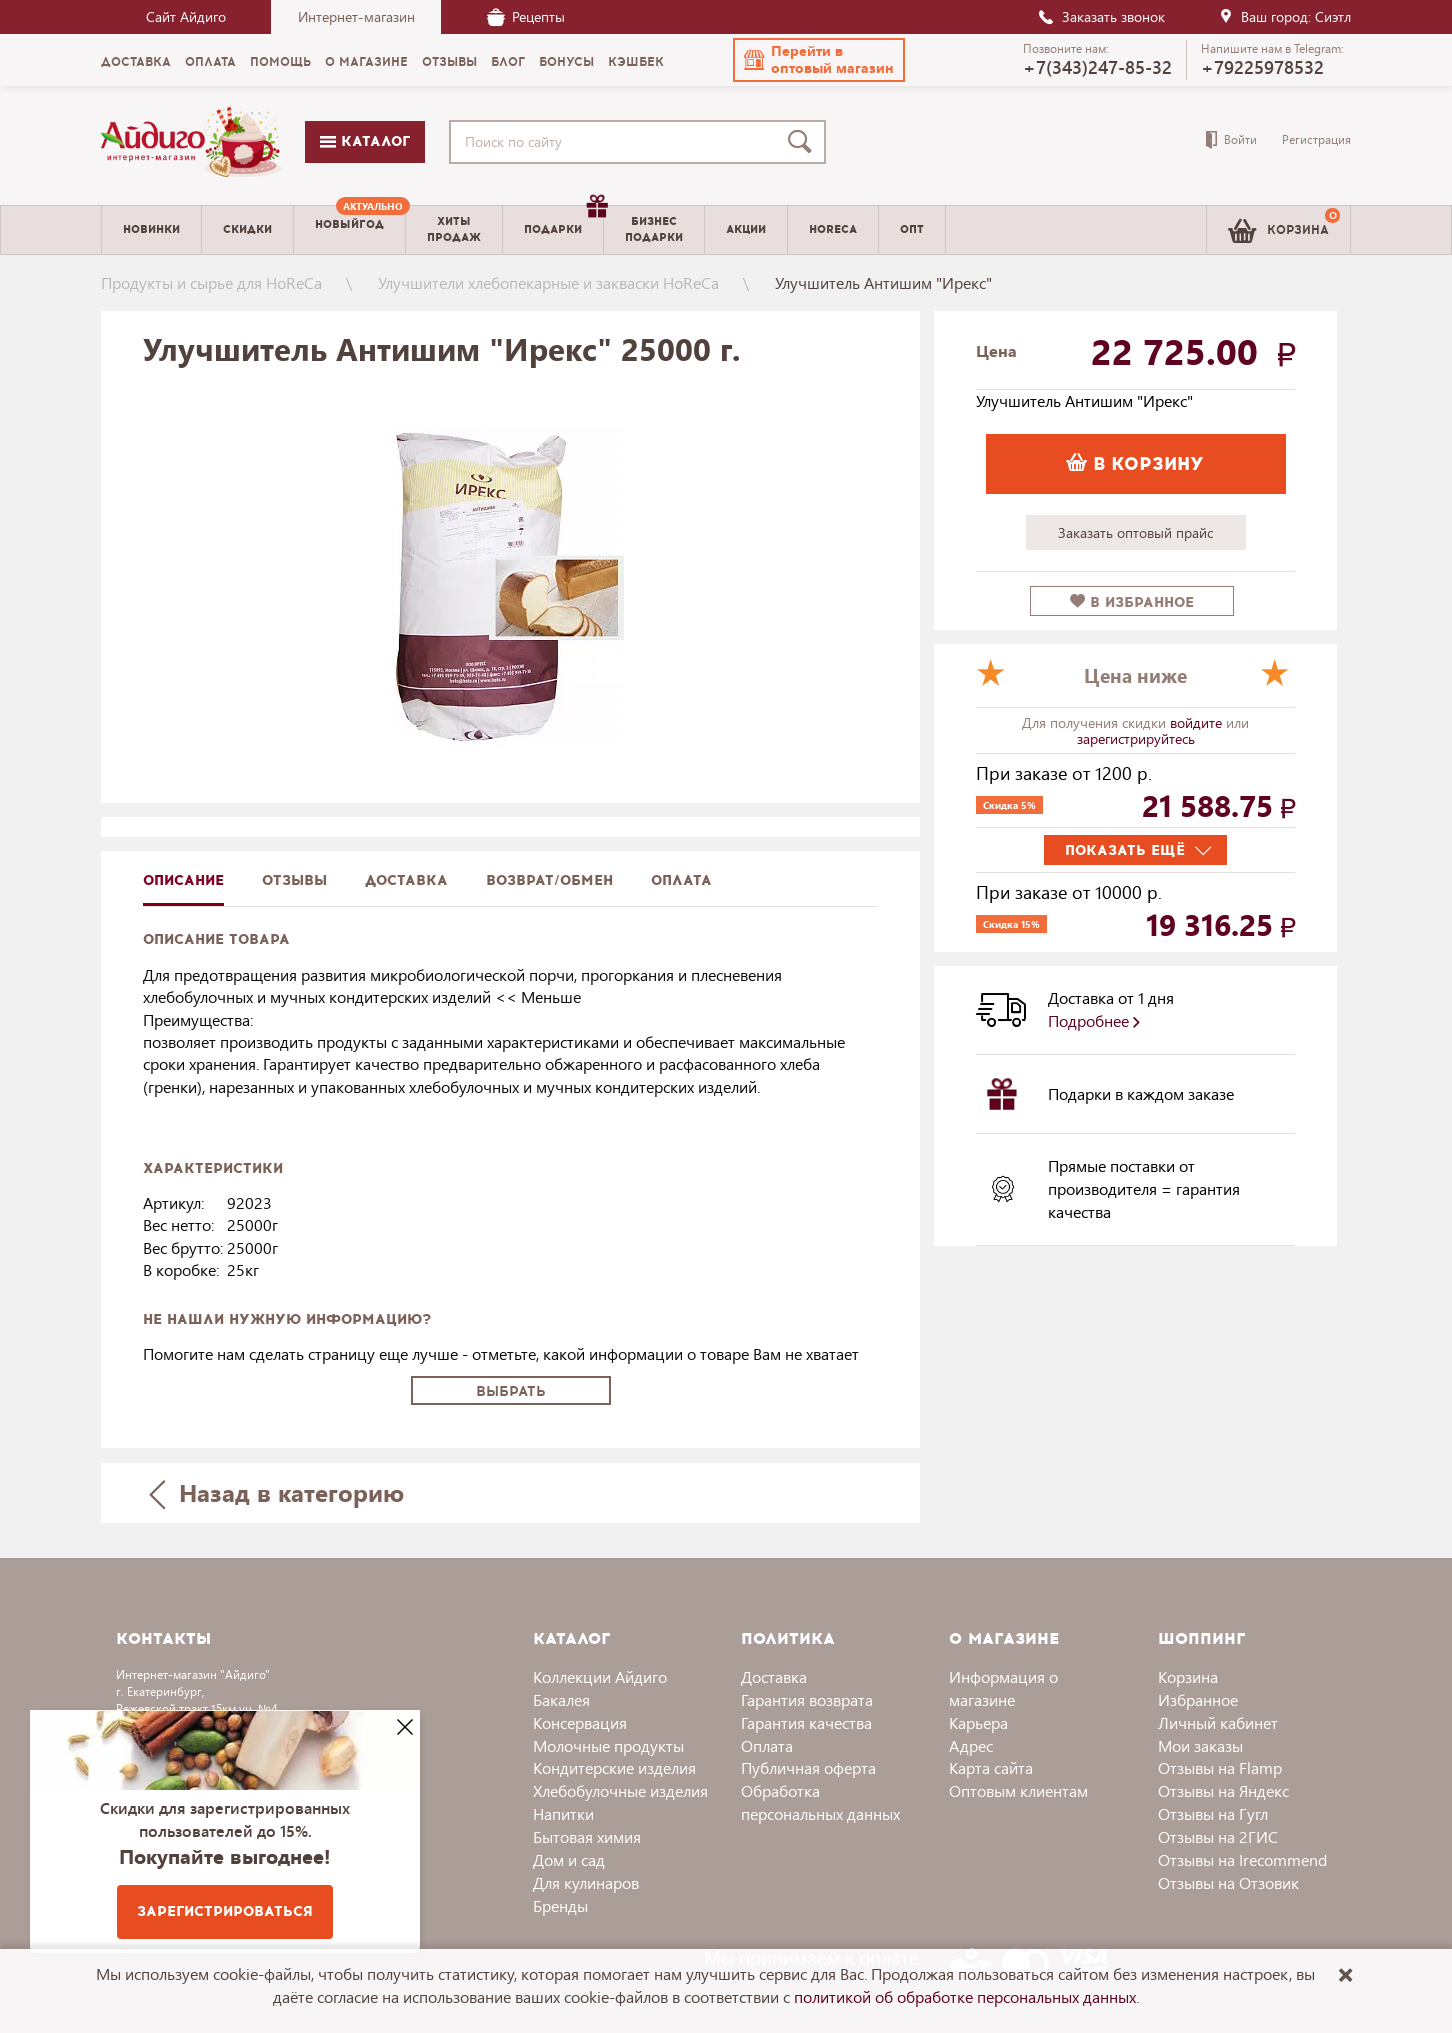 Image resolution: width=1452 pixels, height=2033 pixels. I want to click on Заказать звонок, so click(1101, 16).